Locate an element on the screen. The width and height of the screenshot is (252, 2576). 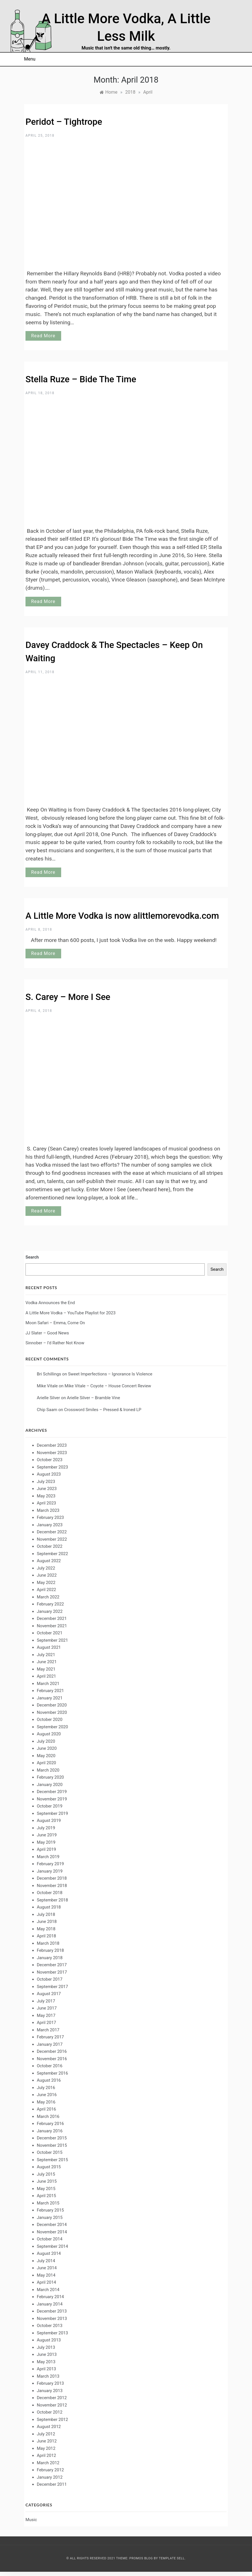
December 2016 is located at coordinates (52, 2051).